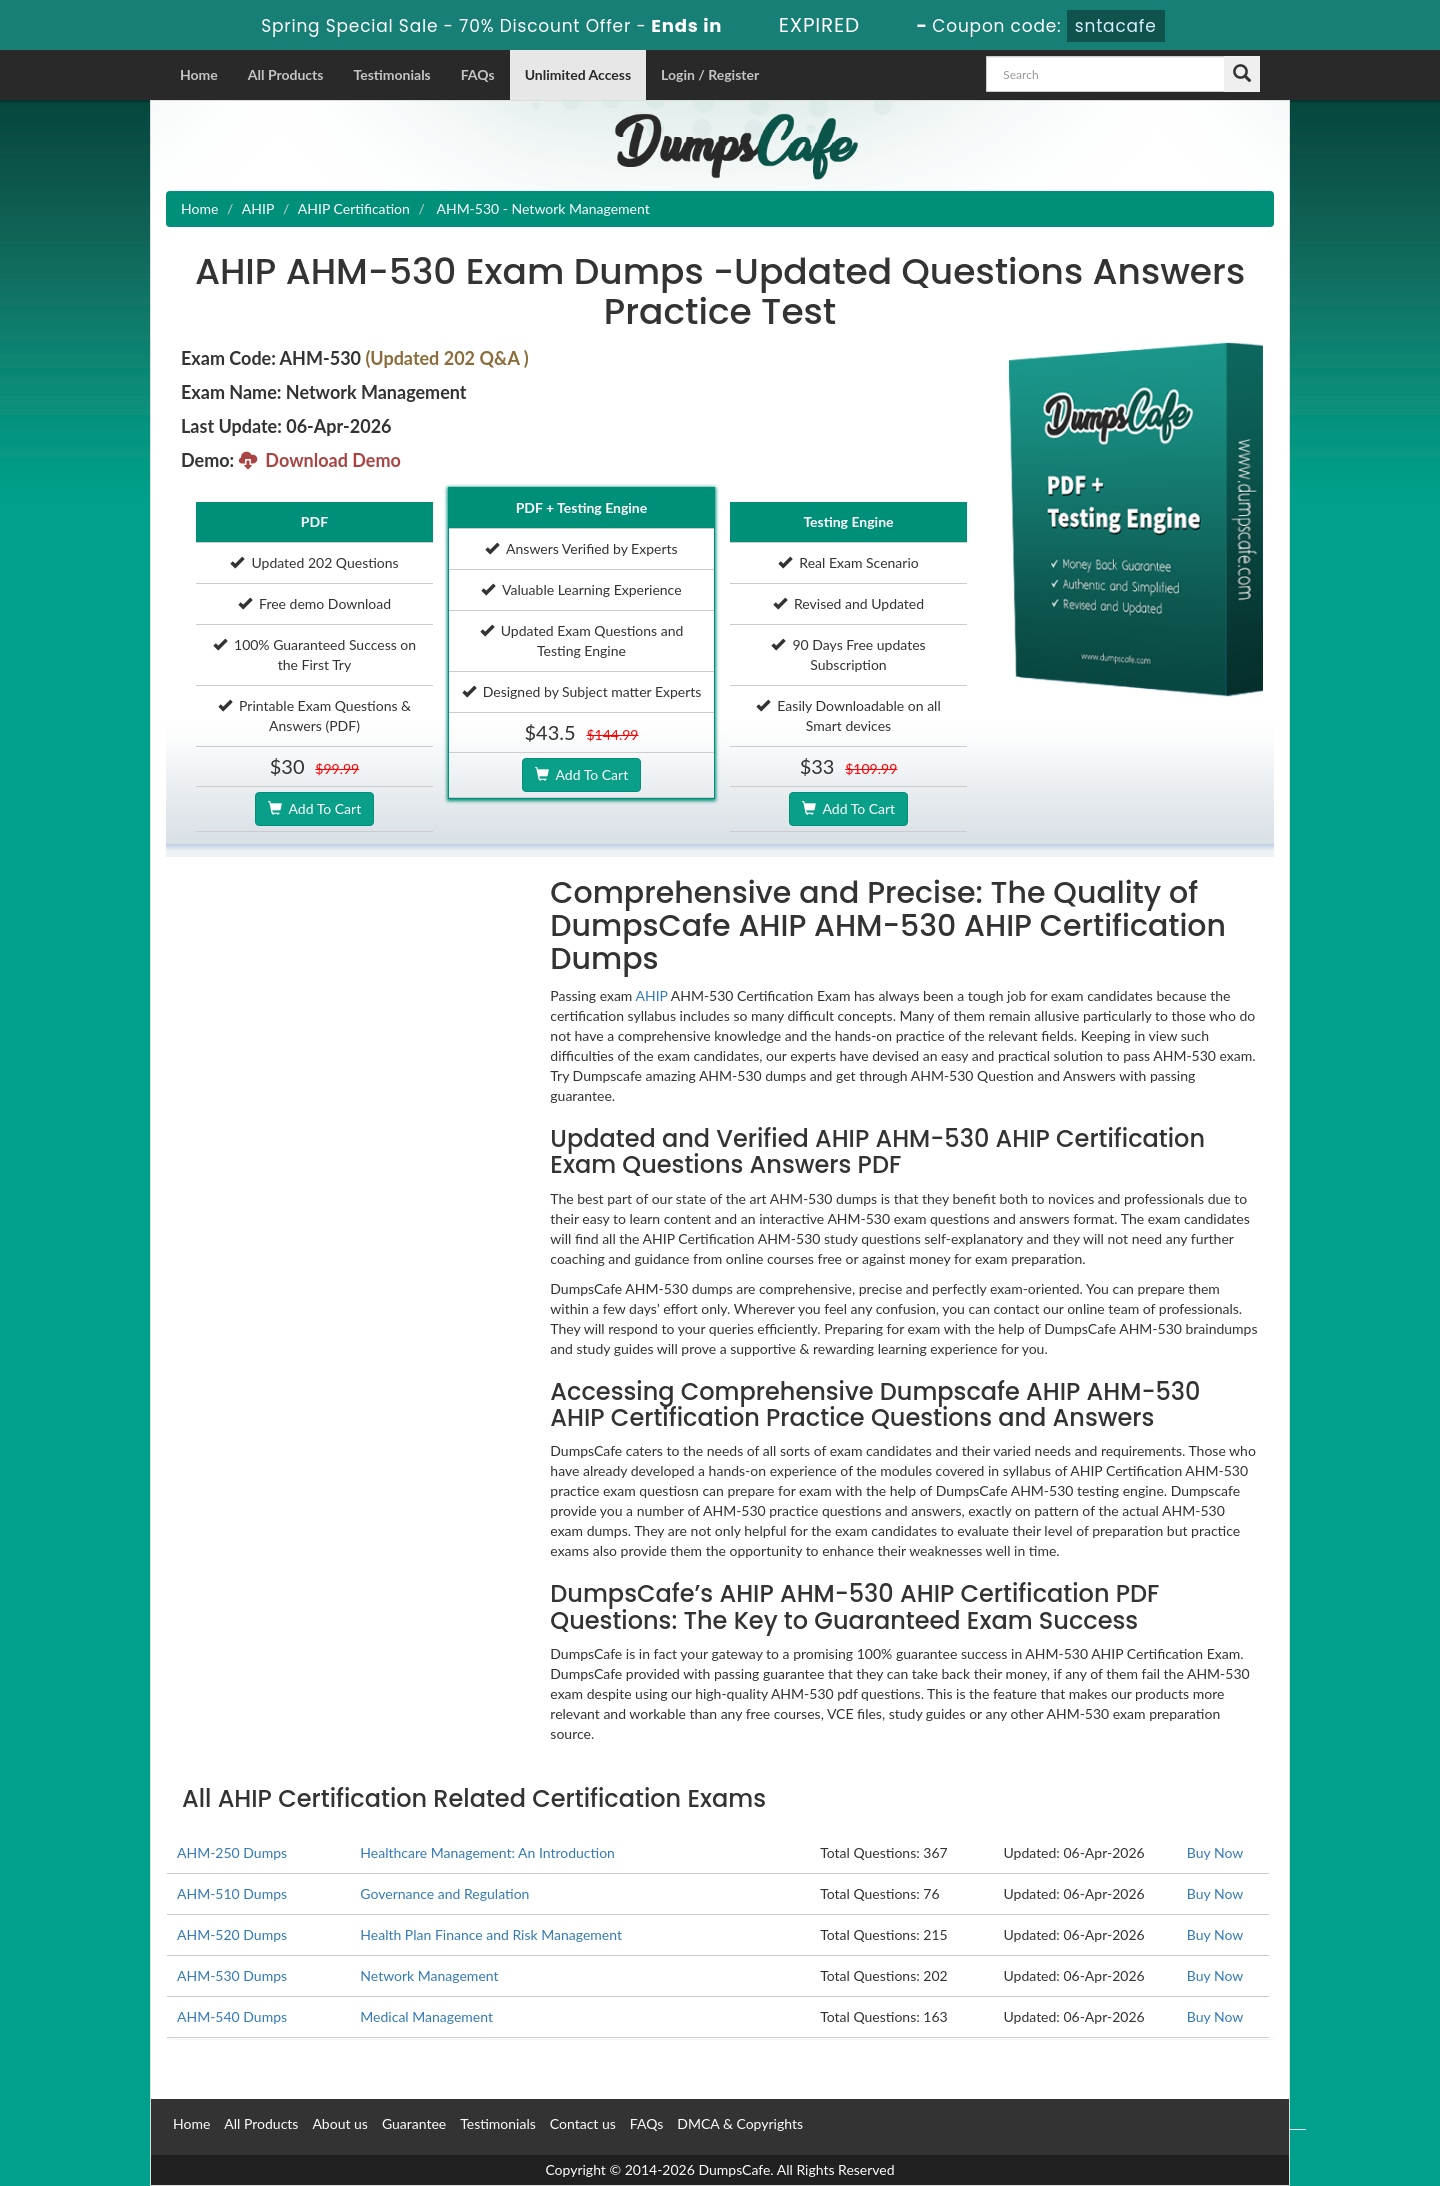 The width and height of the screenshot is (1440, 2186). What do you see at coordinates (578, 74) in the screenshot?
I see `Unlimited Access` at bounding box center [578, 74].